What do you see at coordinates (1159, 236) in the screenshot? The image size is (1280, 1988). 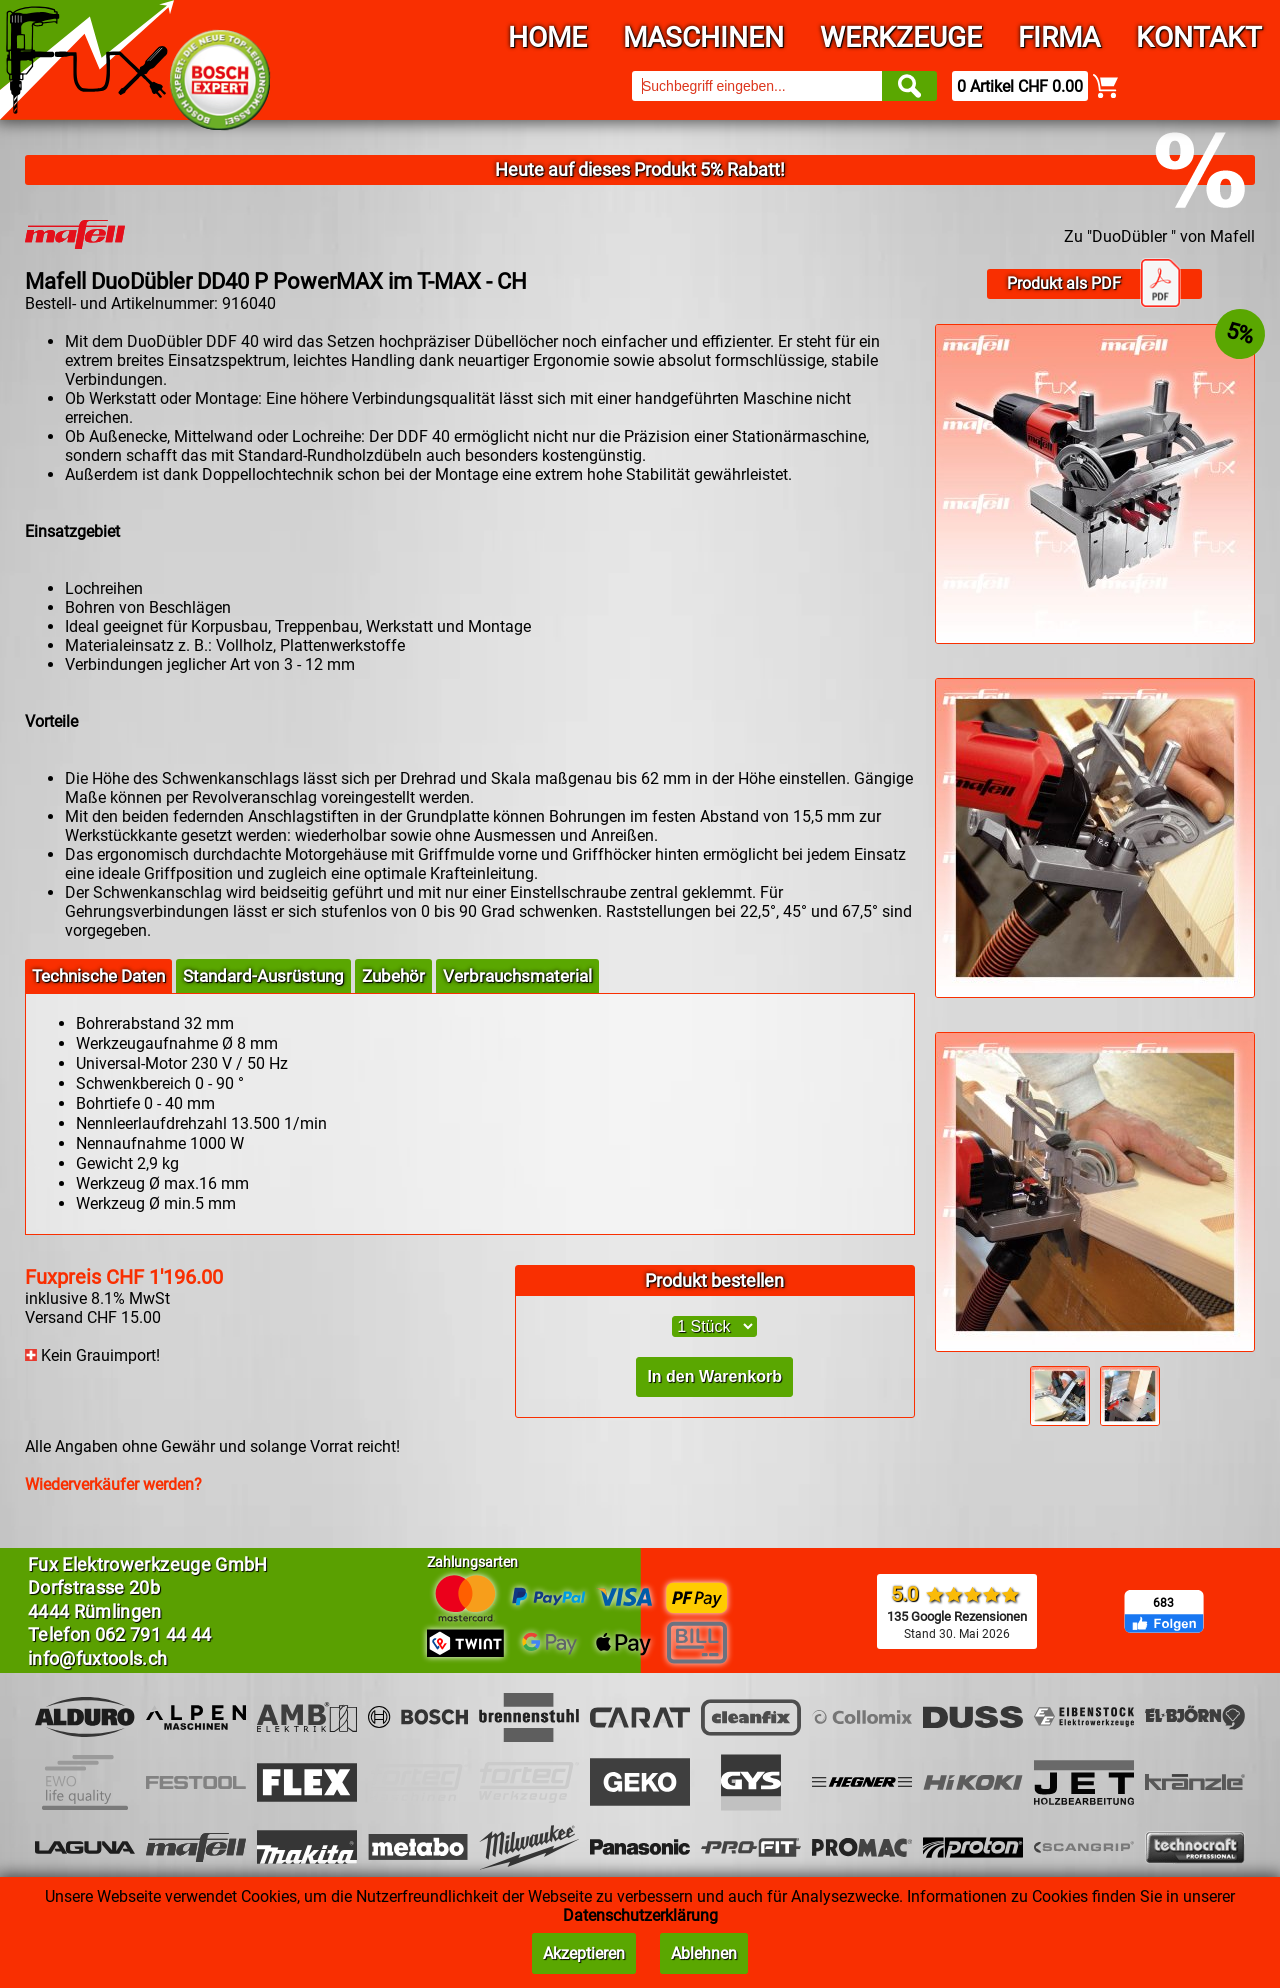 I see `Zu "DuoDübler " von Mafell` at bounding box center [1159, 236].